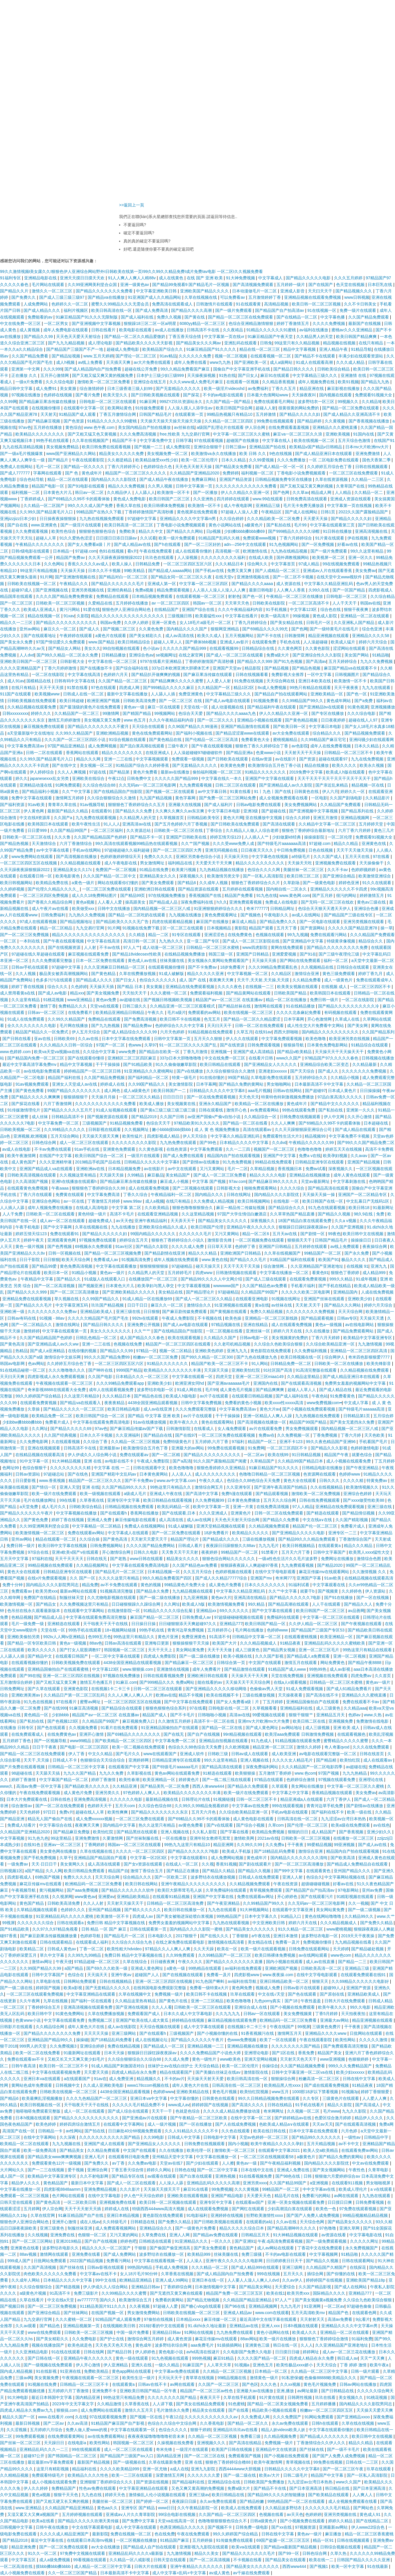 The height and width of the screenshot is (2576, 395). I want to click on 最新av网站在线观看, so click(79, 1591).